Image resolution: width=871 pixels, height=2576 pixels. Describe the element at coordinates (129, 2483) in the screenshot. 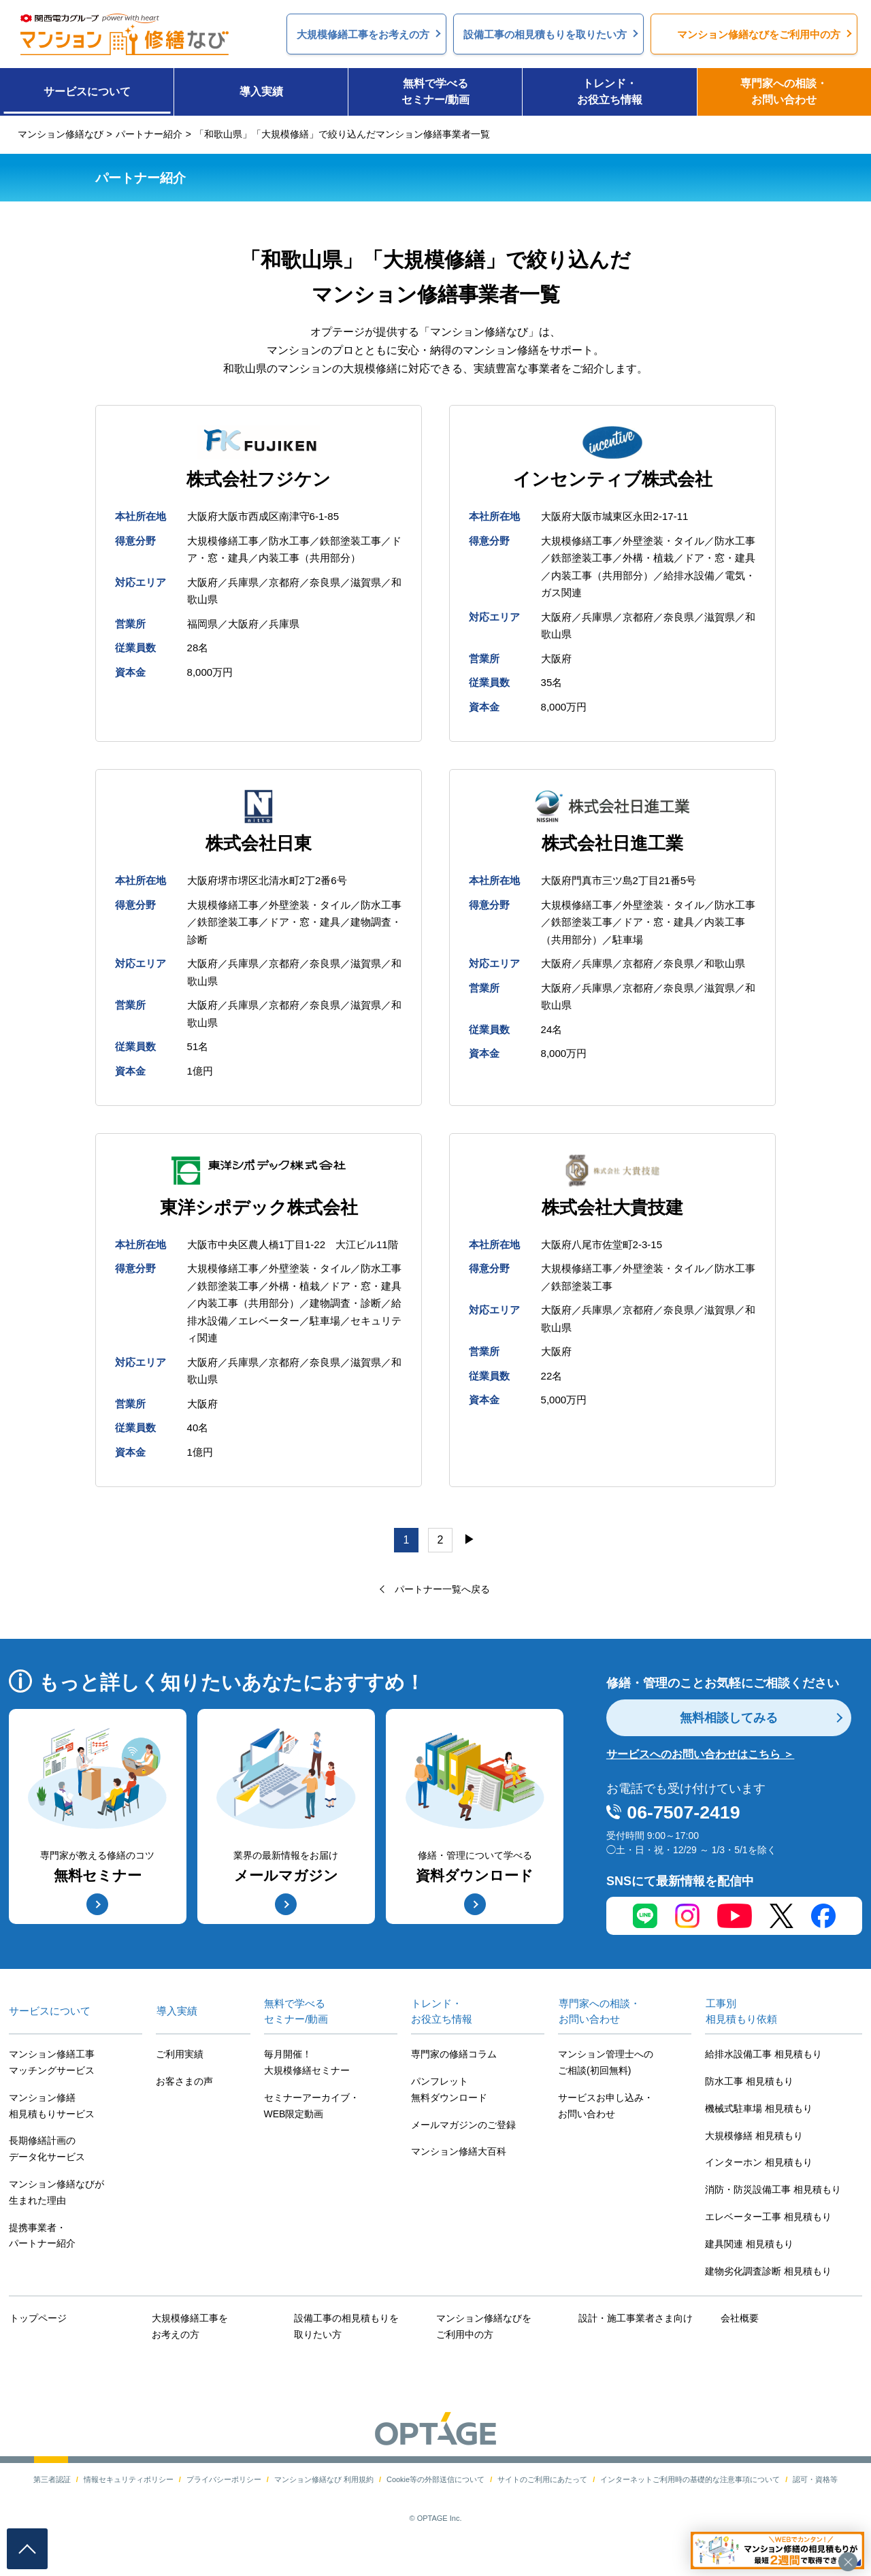

I see `情報セキュリティポリシー` at that location.